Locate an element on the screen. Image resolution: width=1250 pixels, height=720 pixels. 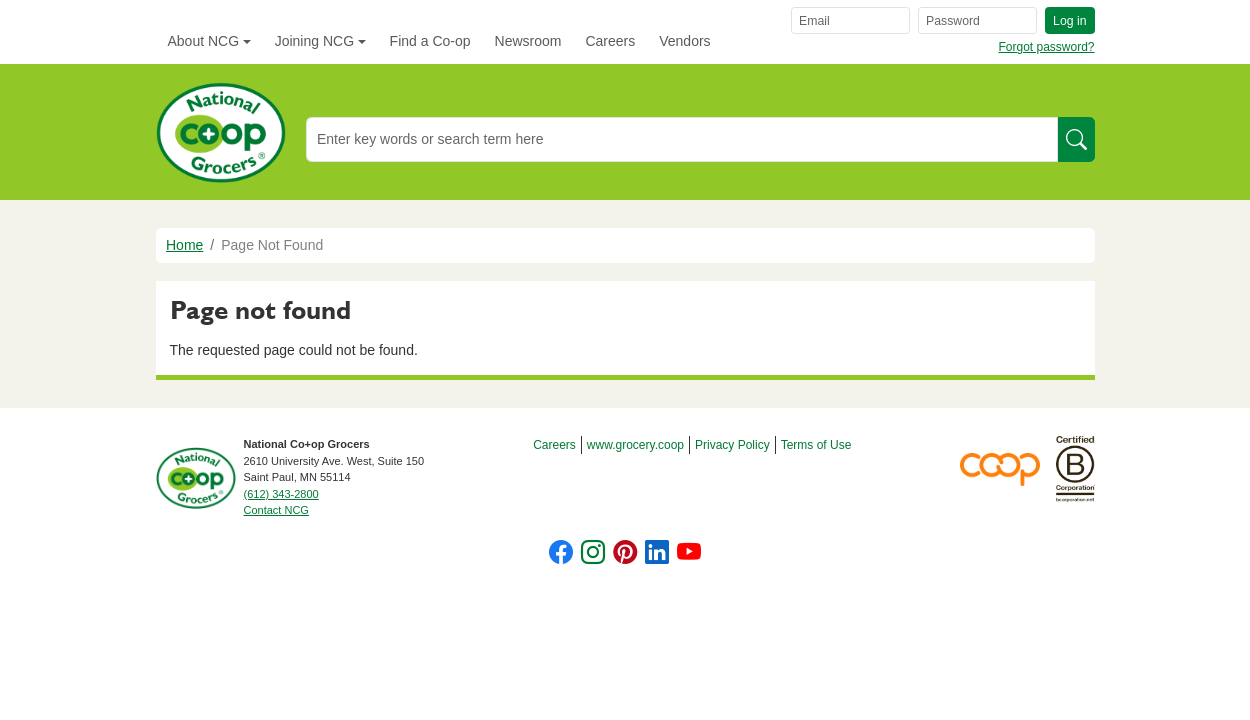
Vendors is located at coordinates (684, 41).